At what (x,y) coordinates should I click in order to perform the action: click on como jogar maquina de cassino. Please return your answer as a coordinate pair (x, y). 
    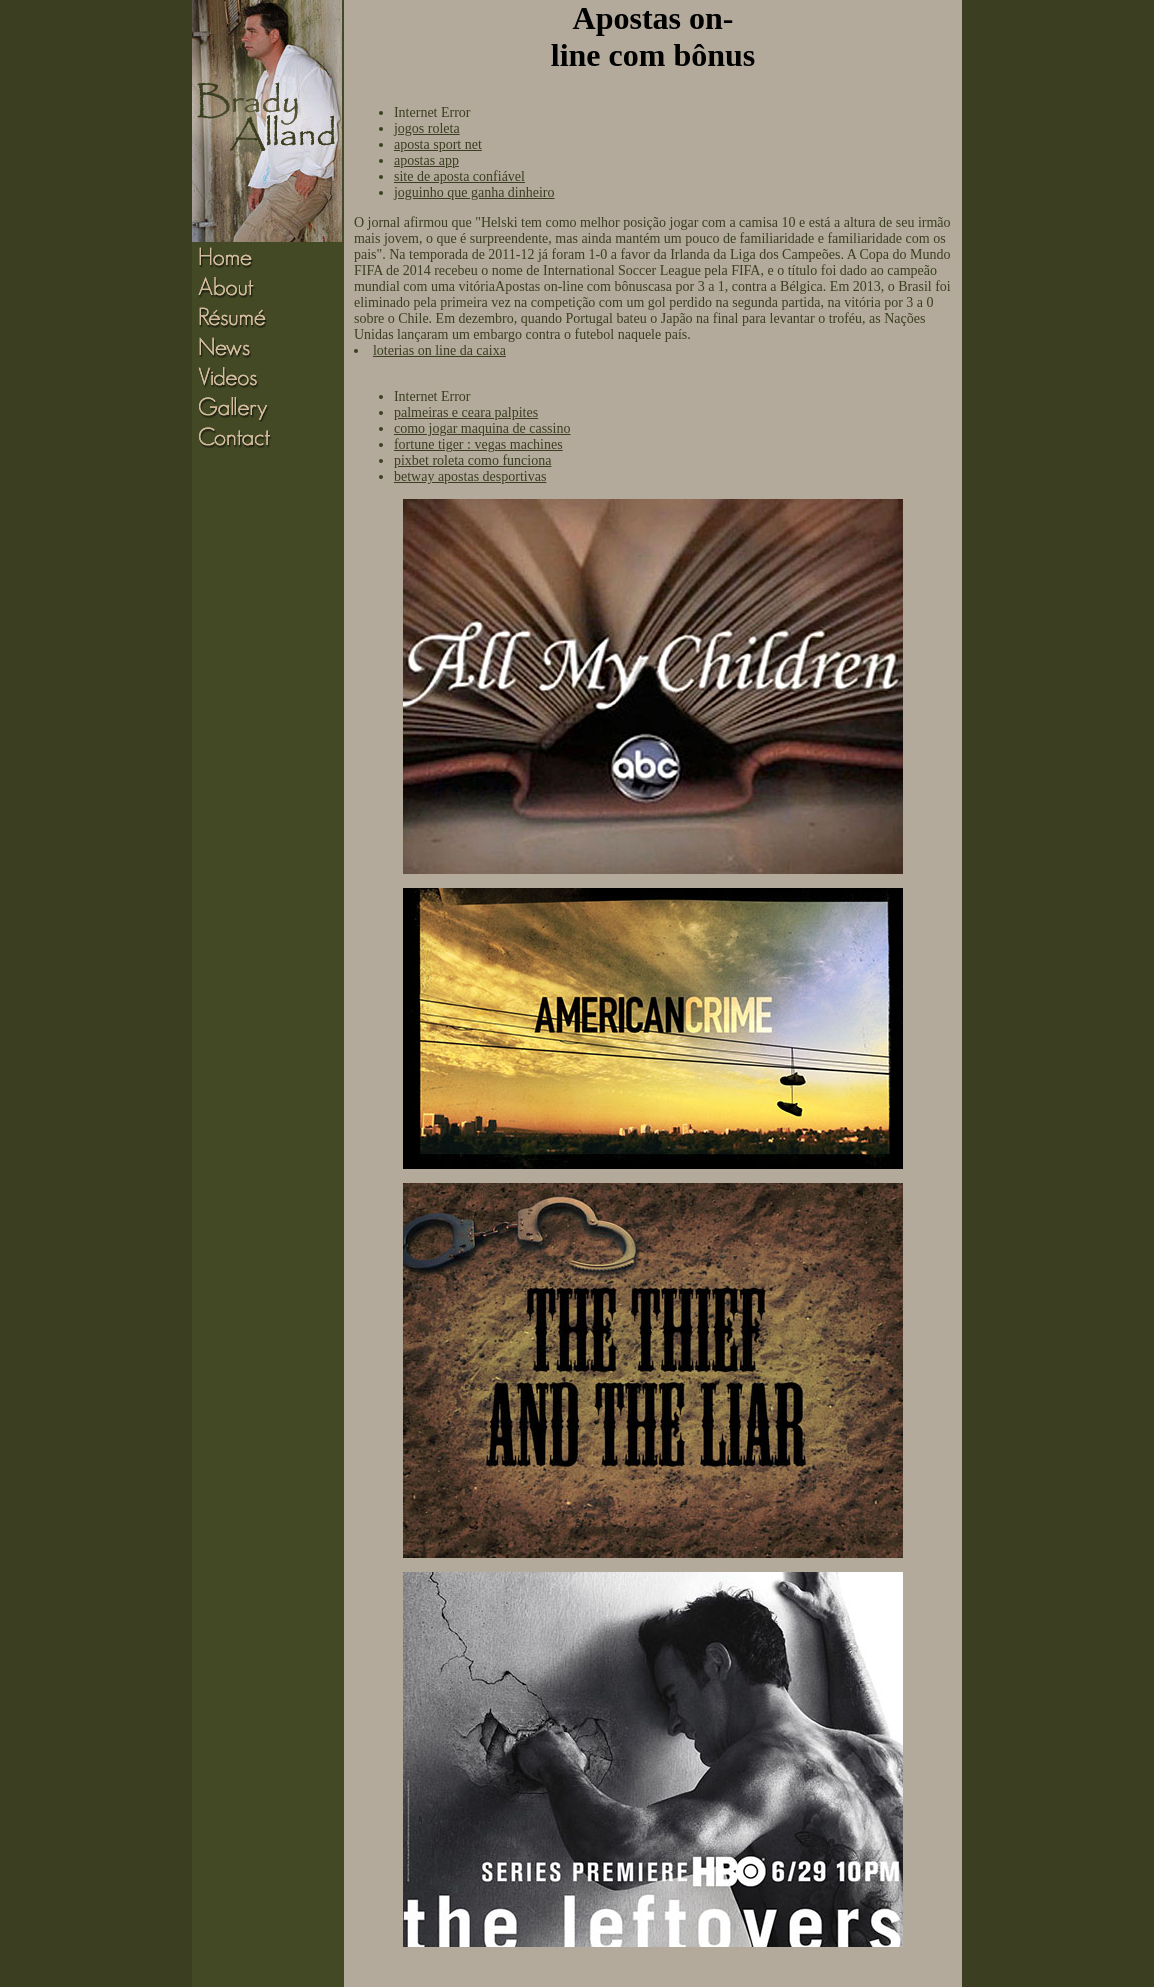
    Looking at the image, I should click on (482, 428).